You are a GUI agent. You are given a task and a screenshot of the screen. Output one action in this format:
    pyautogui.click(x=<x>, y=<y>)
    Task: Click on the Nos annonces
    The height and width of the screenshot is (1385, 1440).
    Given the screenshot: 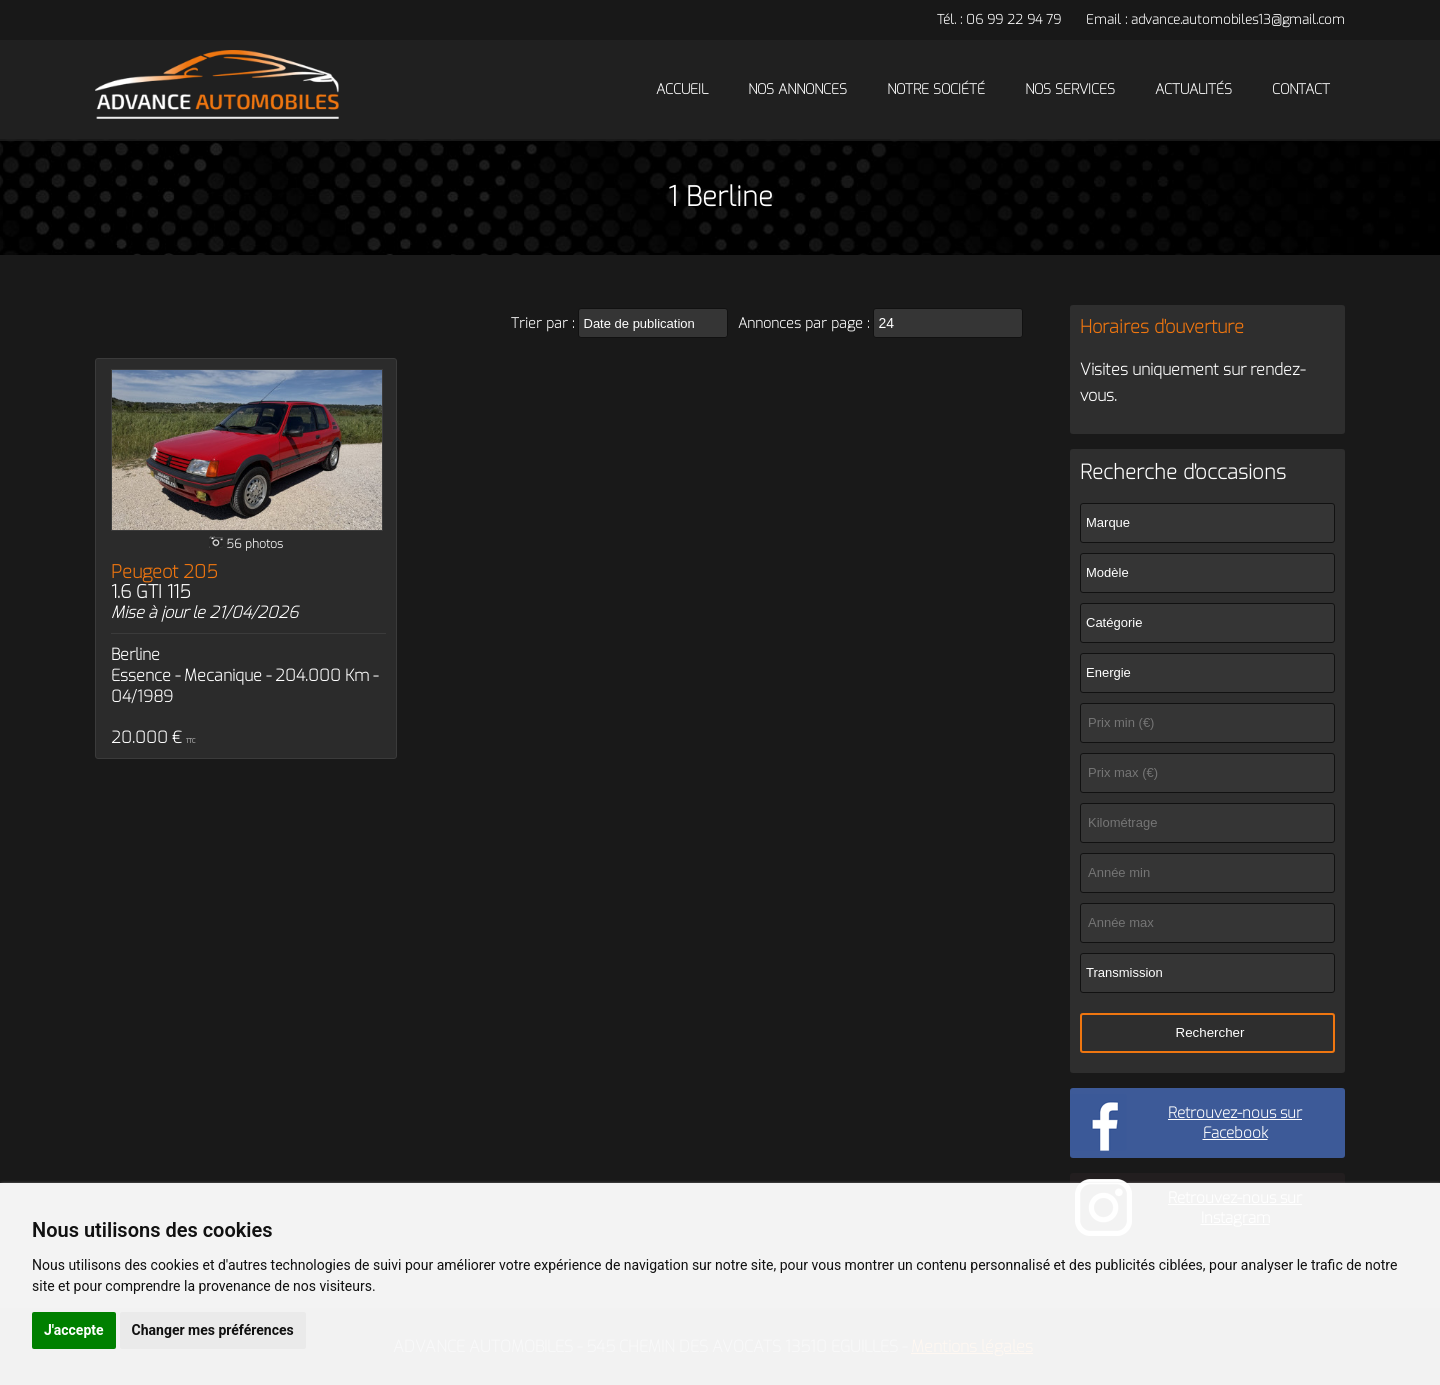 What is the action you would take?
    pyautogui.click(x=797, y=89)
    